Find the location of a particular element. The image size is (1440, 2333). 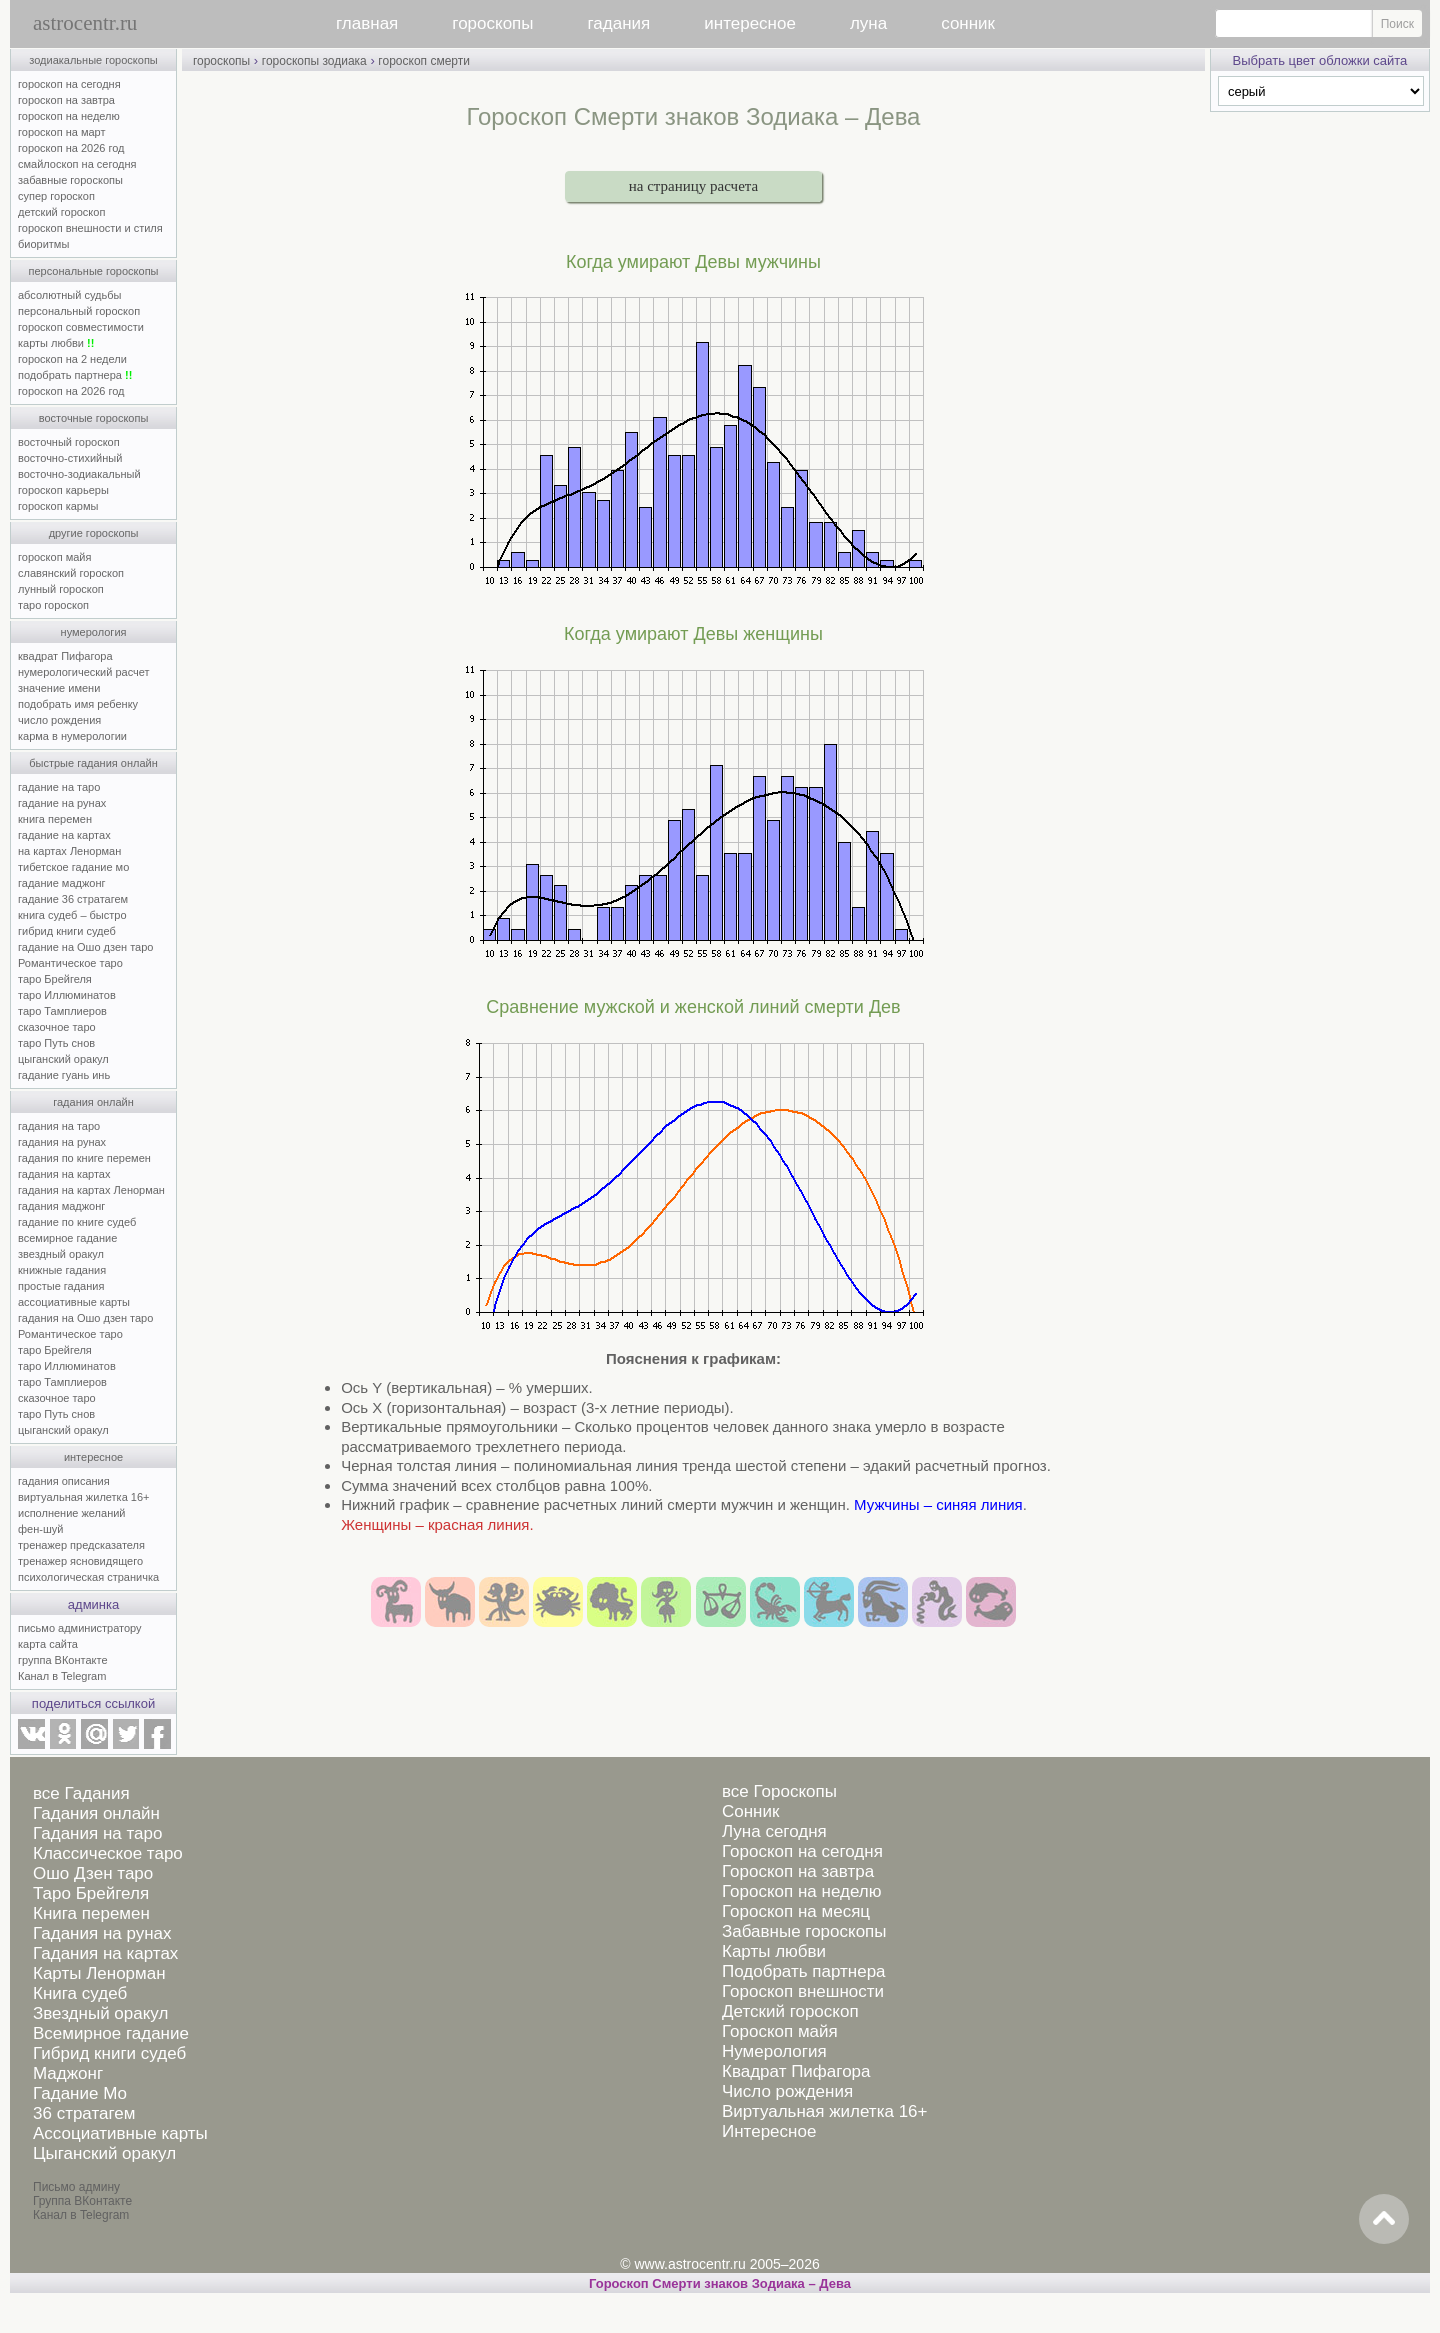

восточные гороскопы is located at coordinates (94, 418).